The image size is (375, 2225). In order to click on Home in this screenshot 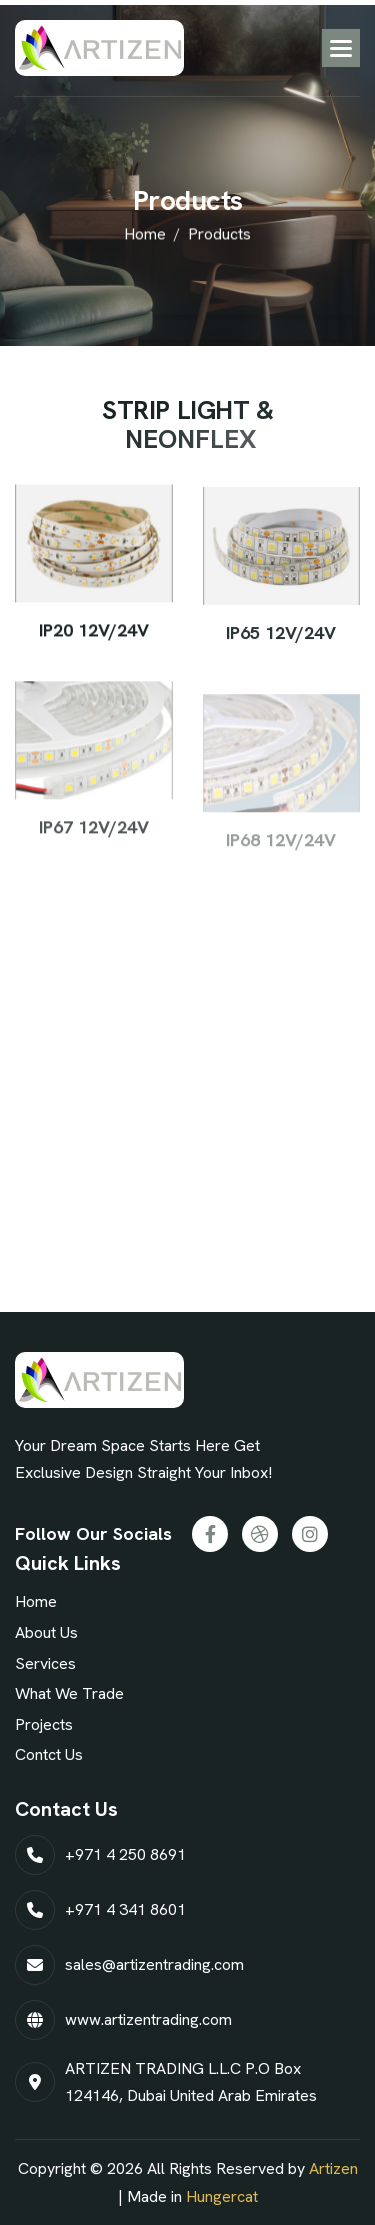, I will do `click(36, 1601)`.